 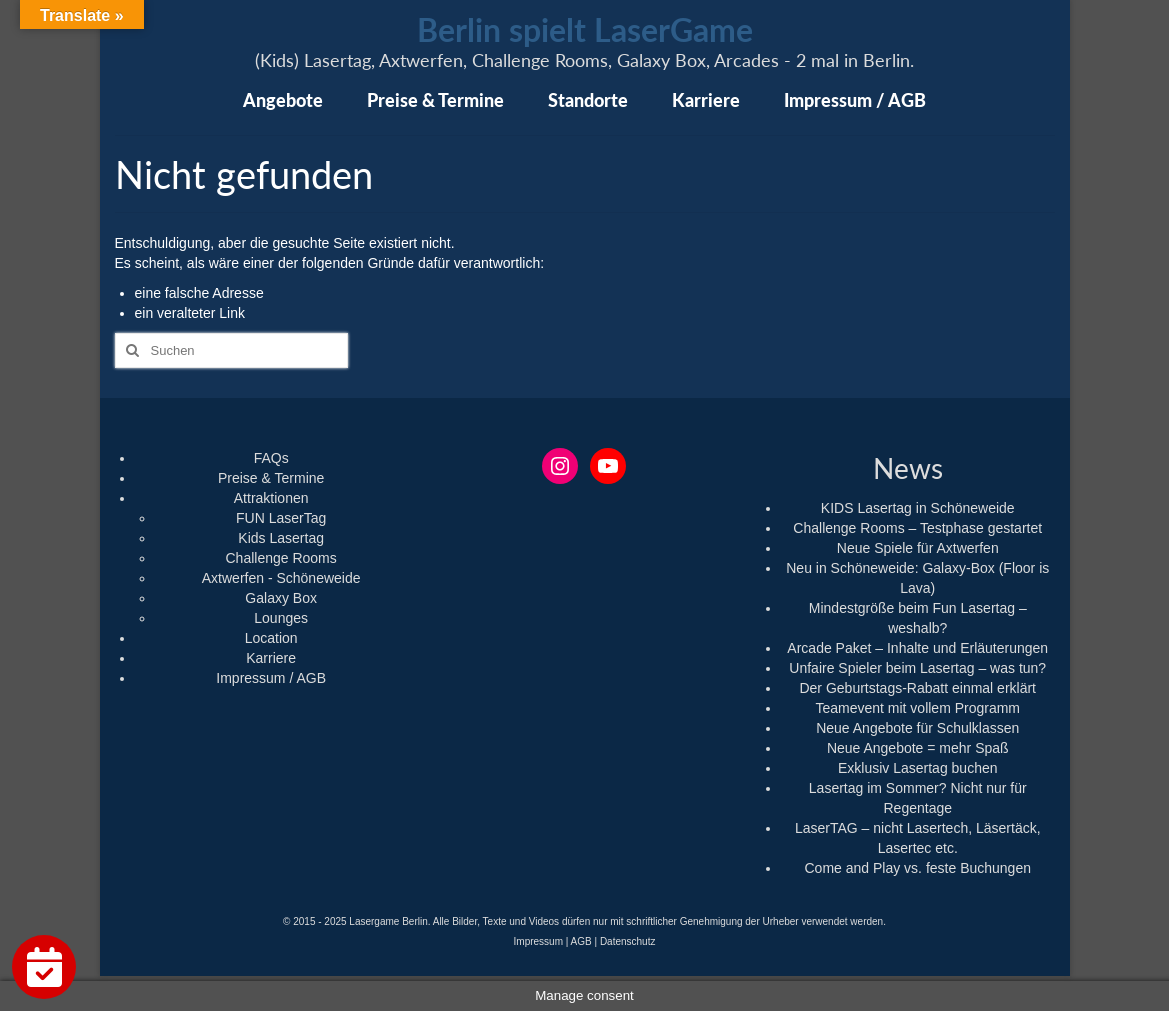 What do you see at coordinates (281, 558) in the screenshot?
I see `Challenge Rooms` at bounding box center [281, 558].